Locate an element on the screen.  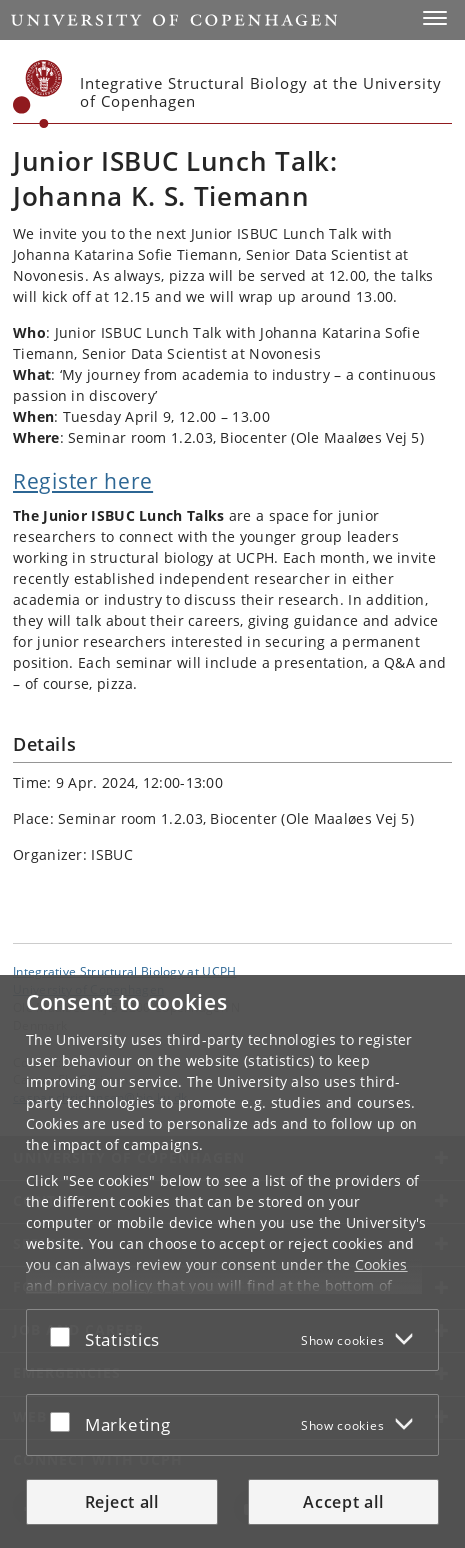
[dialog] is located at coordinates (232, 1261).